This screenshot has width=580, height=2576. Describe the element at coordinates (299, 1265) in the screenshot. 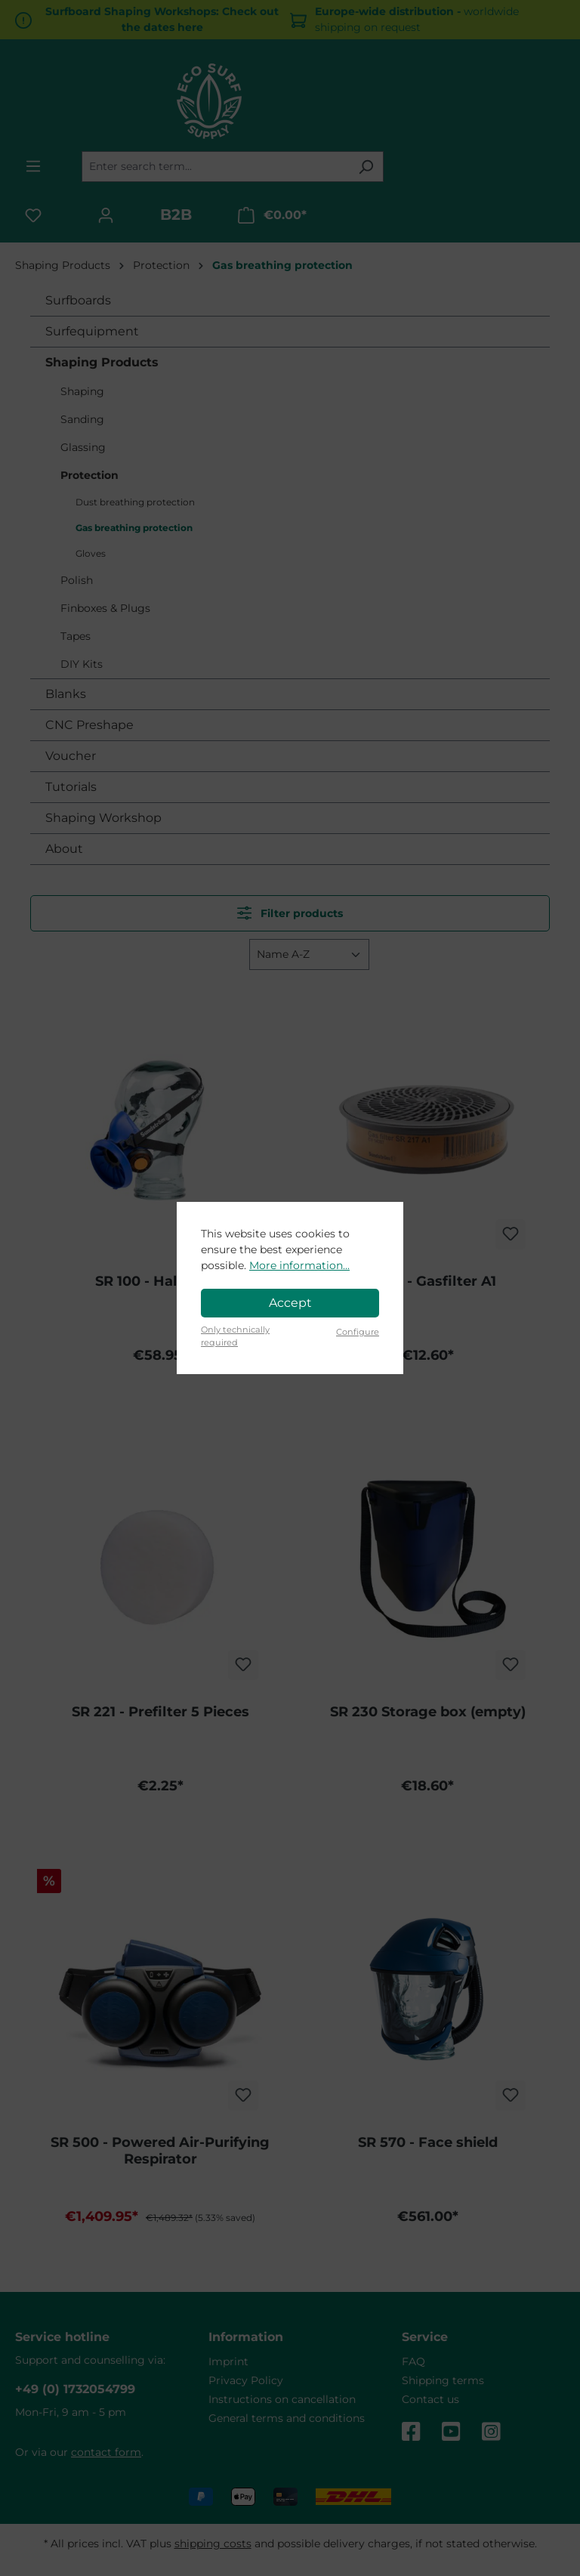

I see `More information...` at that location.